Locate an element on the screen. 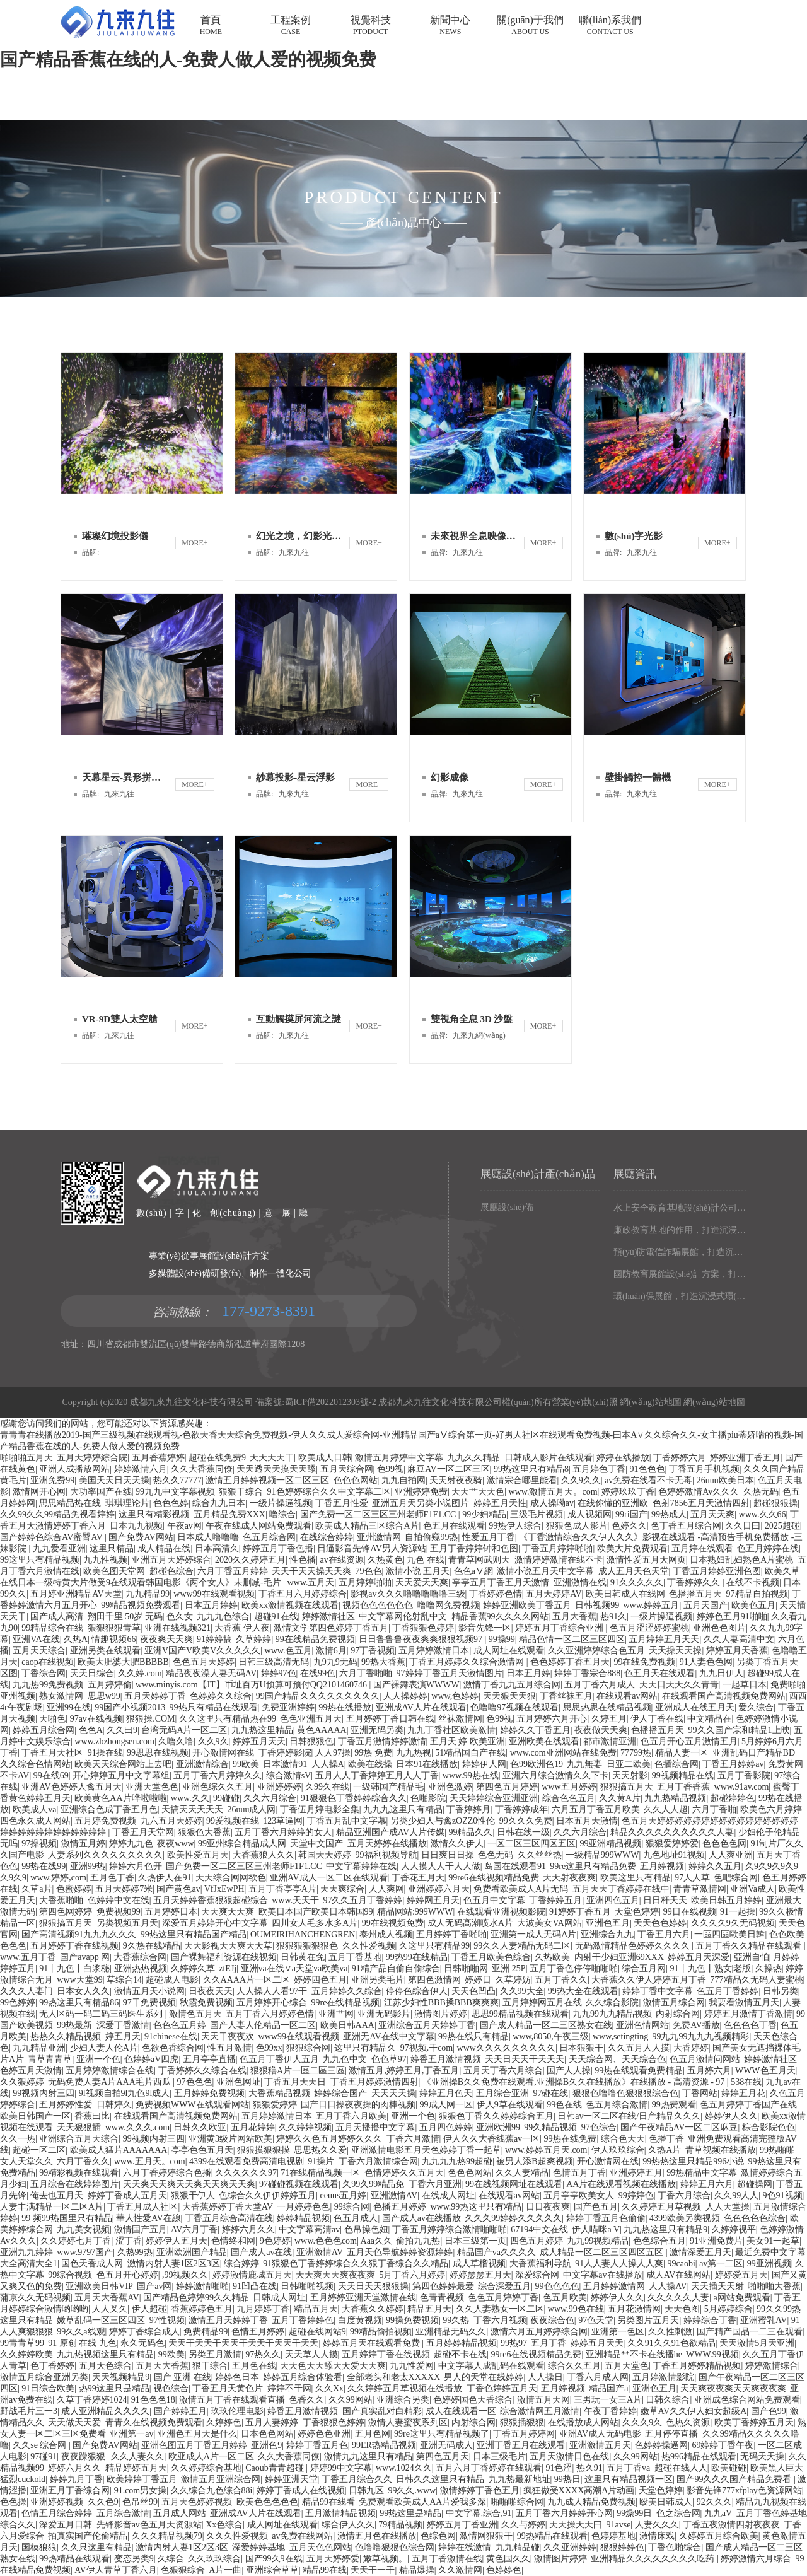 The image size is (807, 2576). 婷婷丁香五月色偷偷 is located at coordinates (606, 2218).